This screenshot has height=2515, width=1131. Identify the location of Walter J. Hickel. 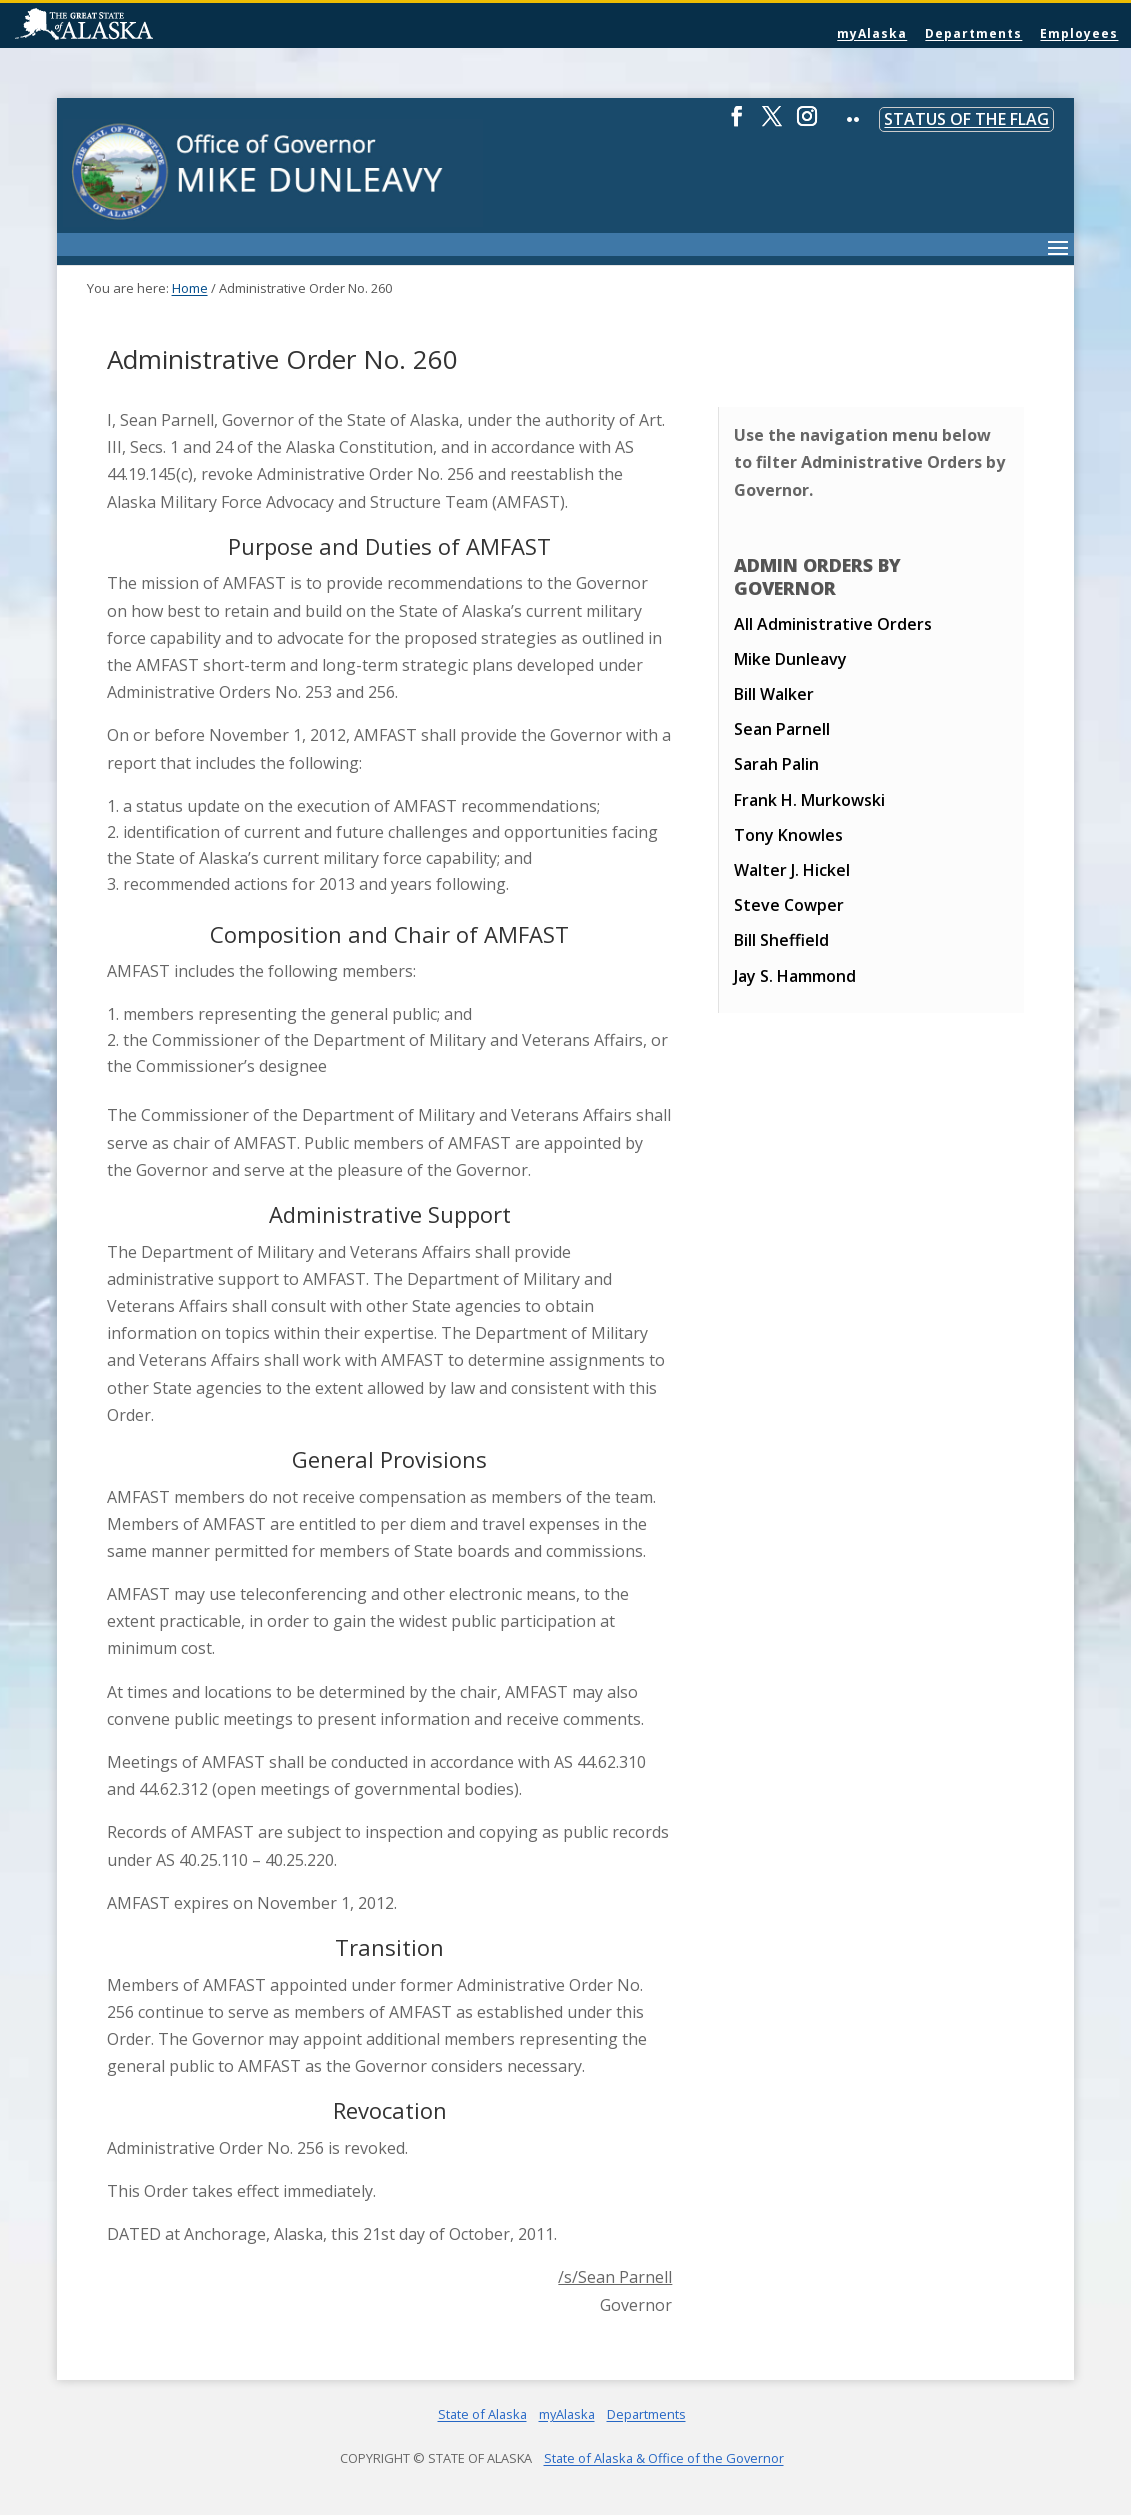
(792, 870).